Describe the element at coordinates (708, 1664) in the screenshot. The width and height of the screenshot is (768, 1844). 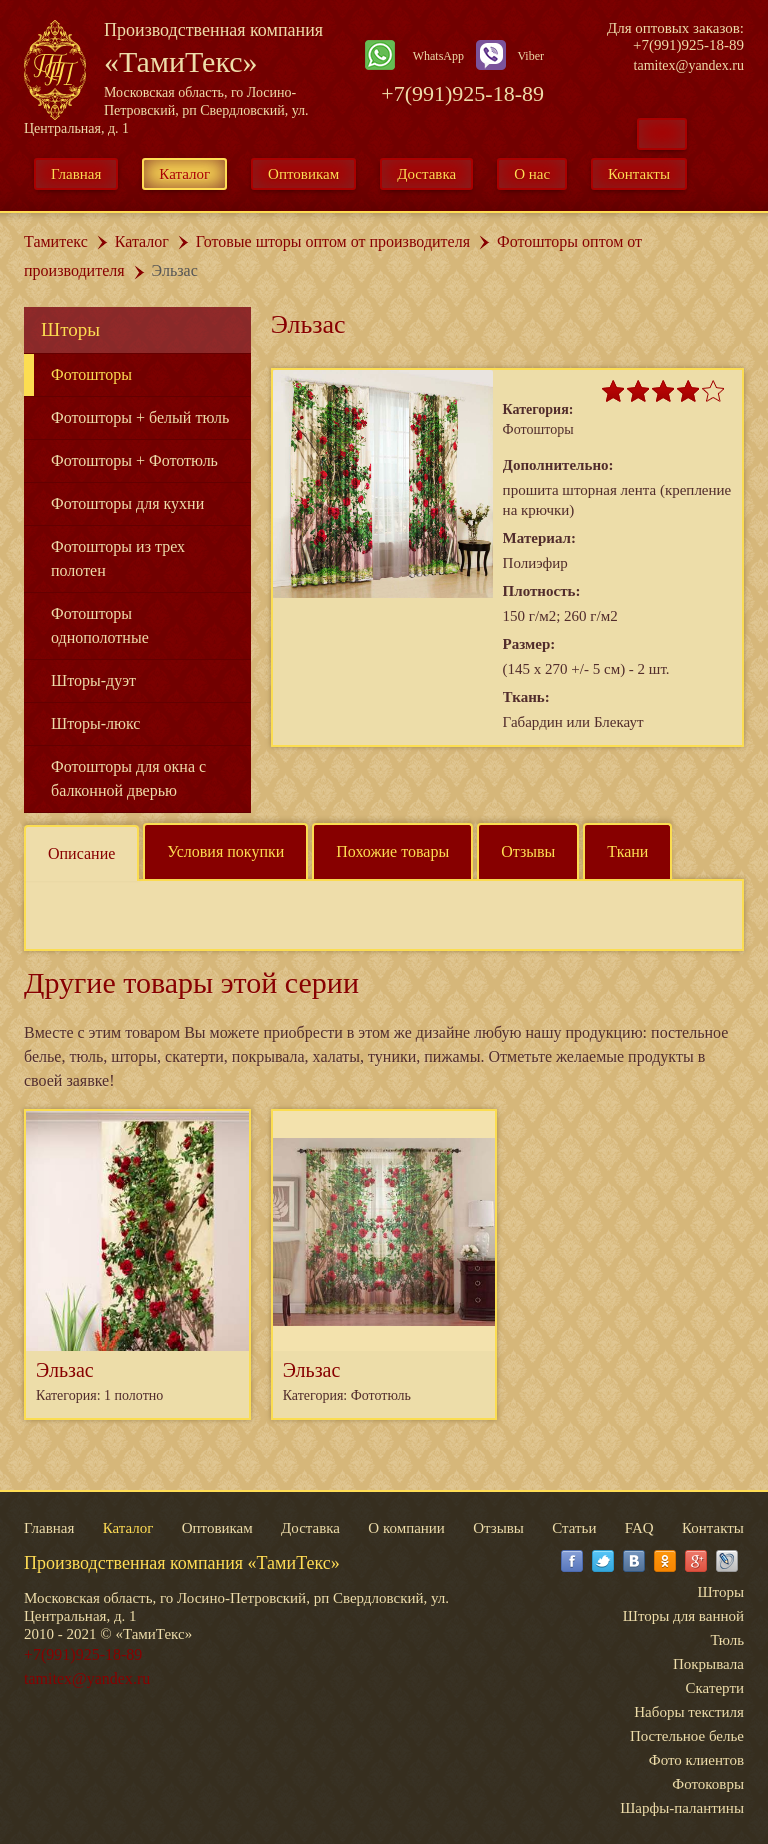
I see `Покрывала` at that location.